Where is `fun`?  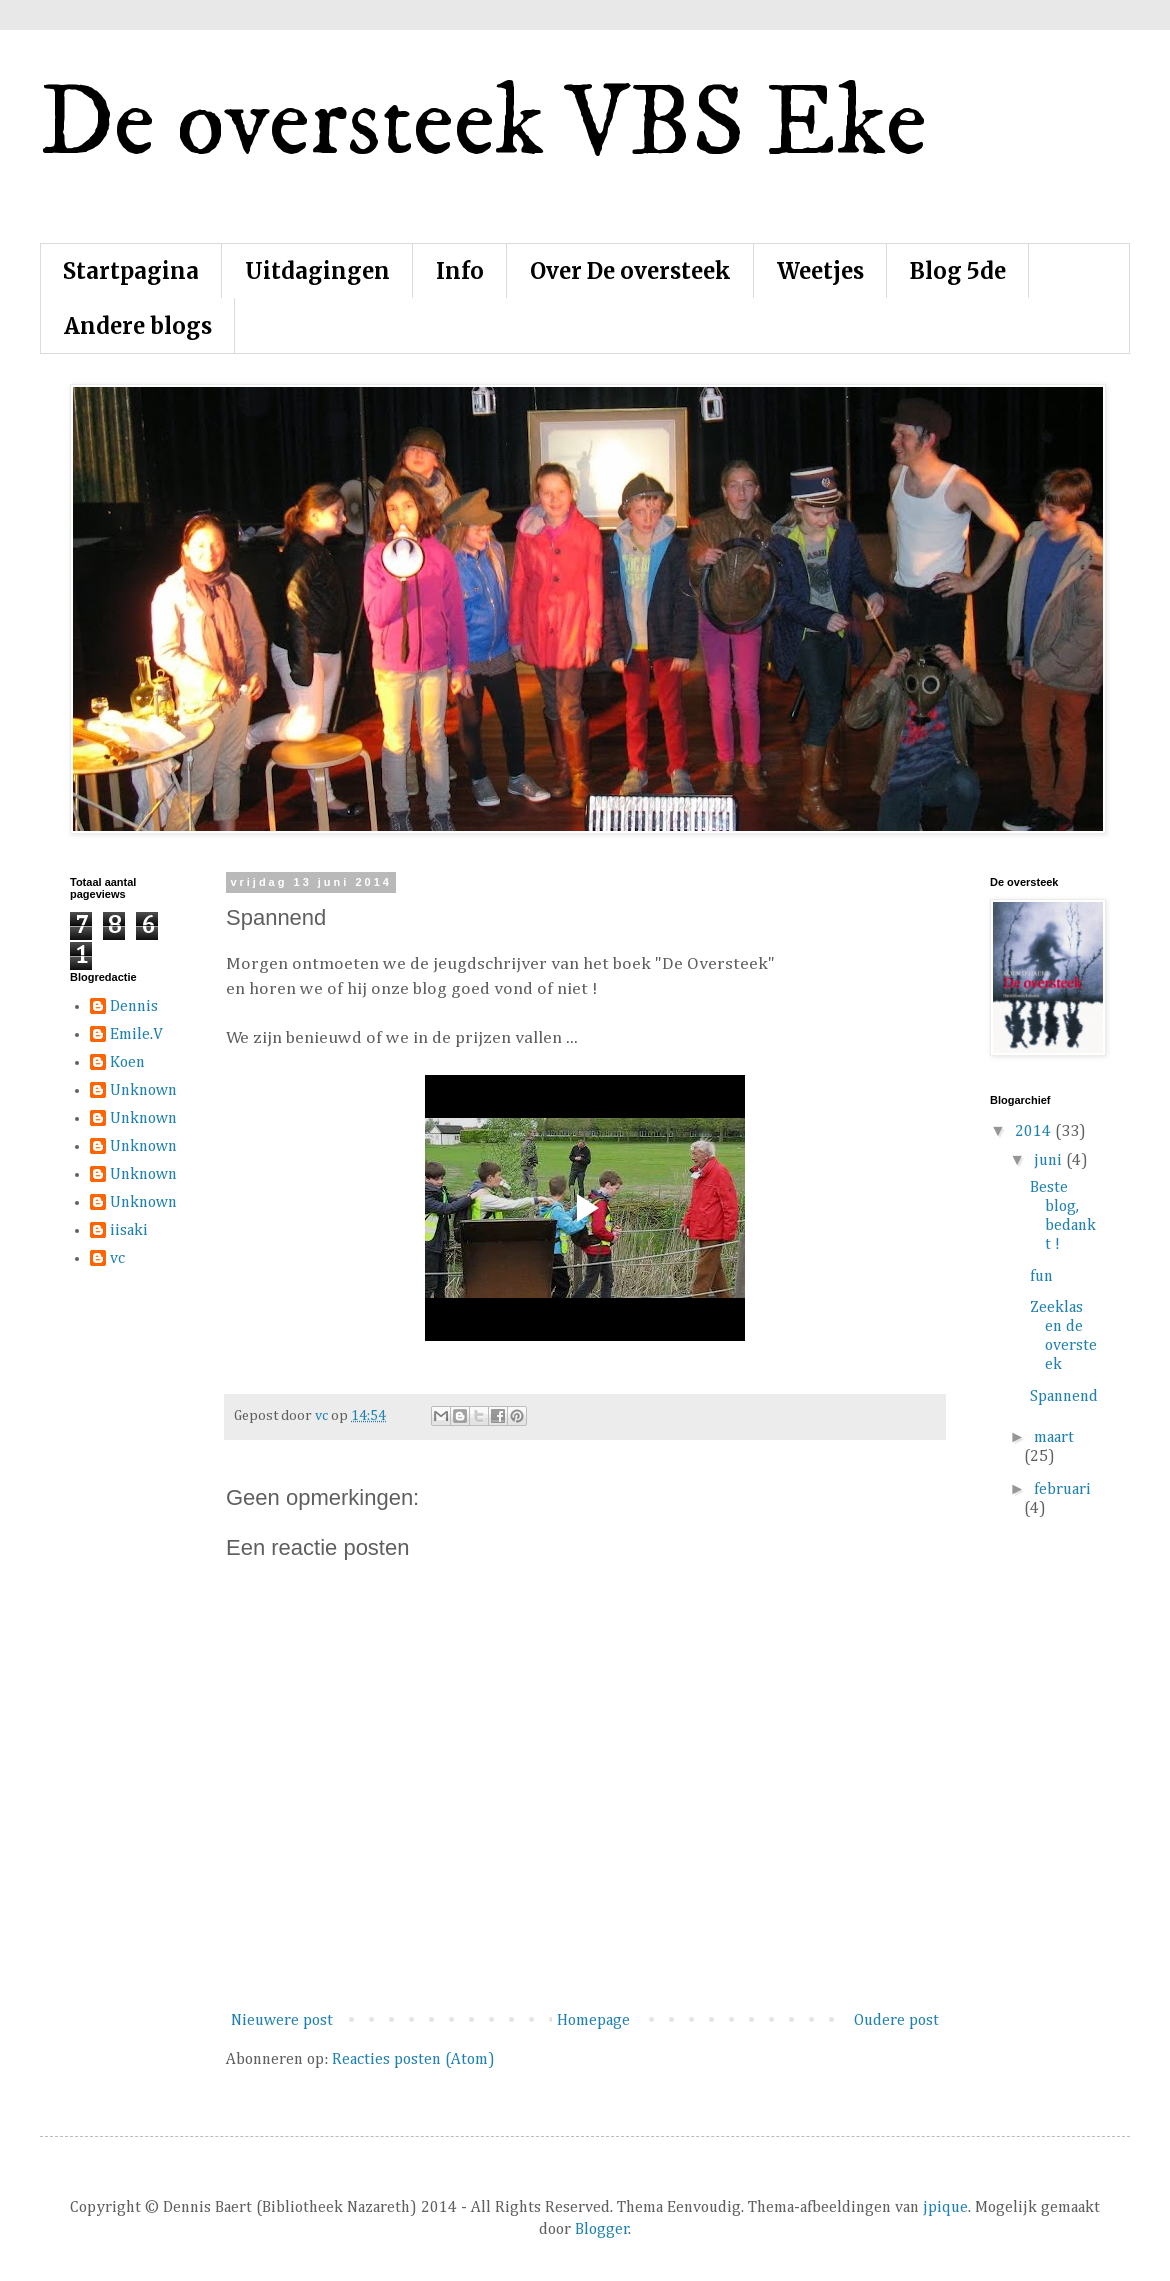
fun is located at coordinates (1041, 1277).